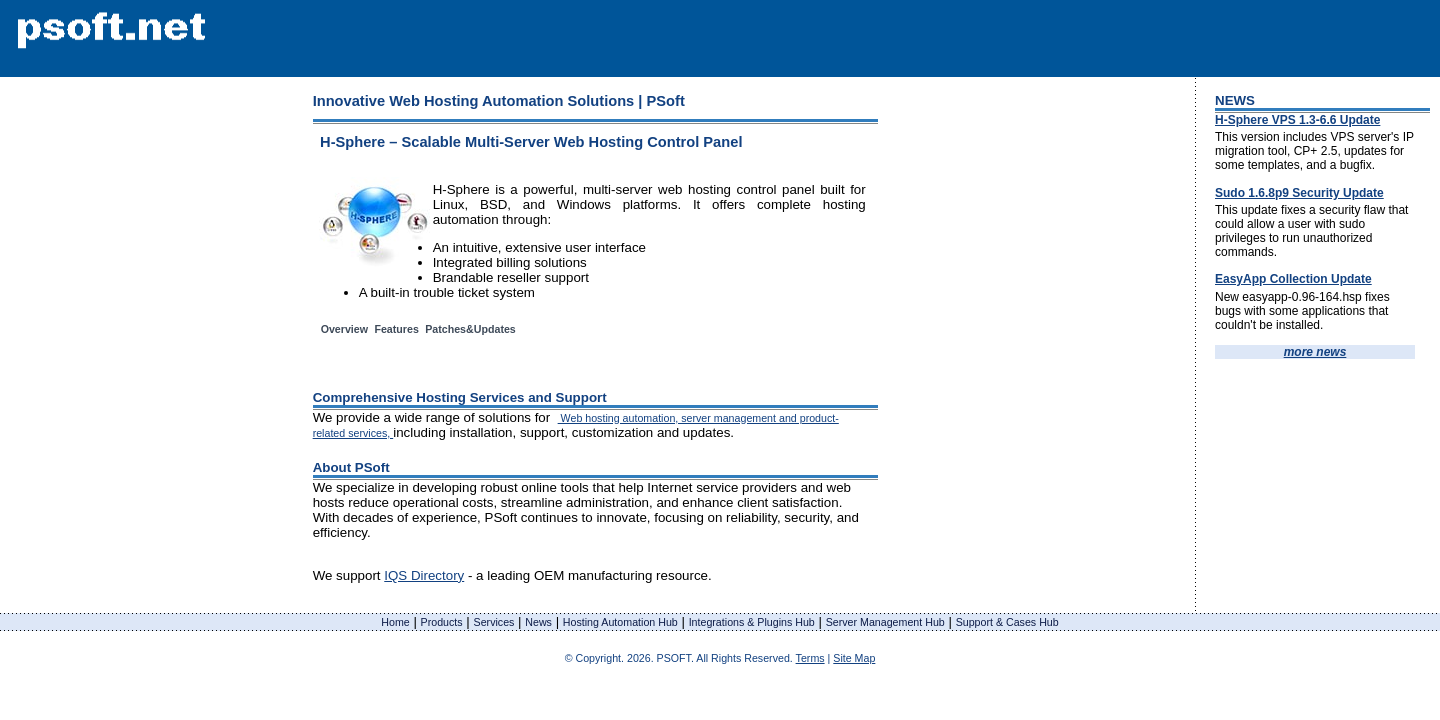  Describe the element at coordinates (620, 622) in the screenshot. I see `Hosting Automation Hub` at that location.